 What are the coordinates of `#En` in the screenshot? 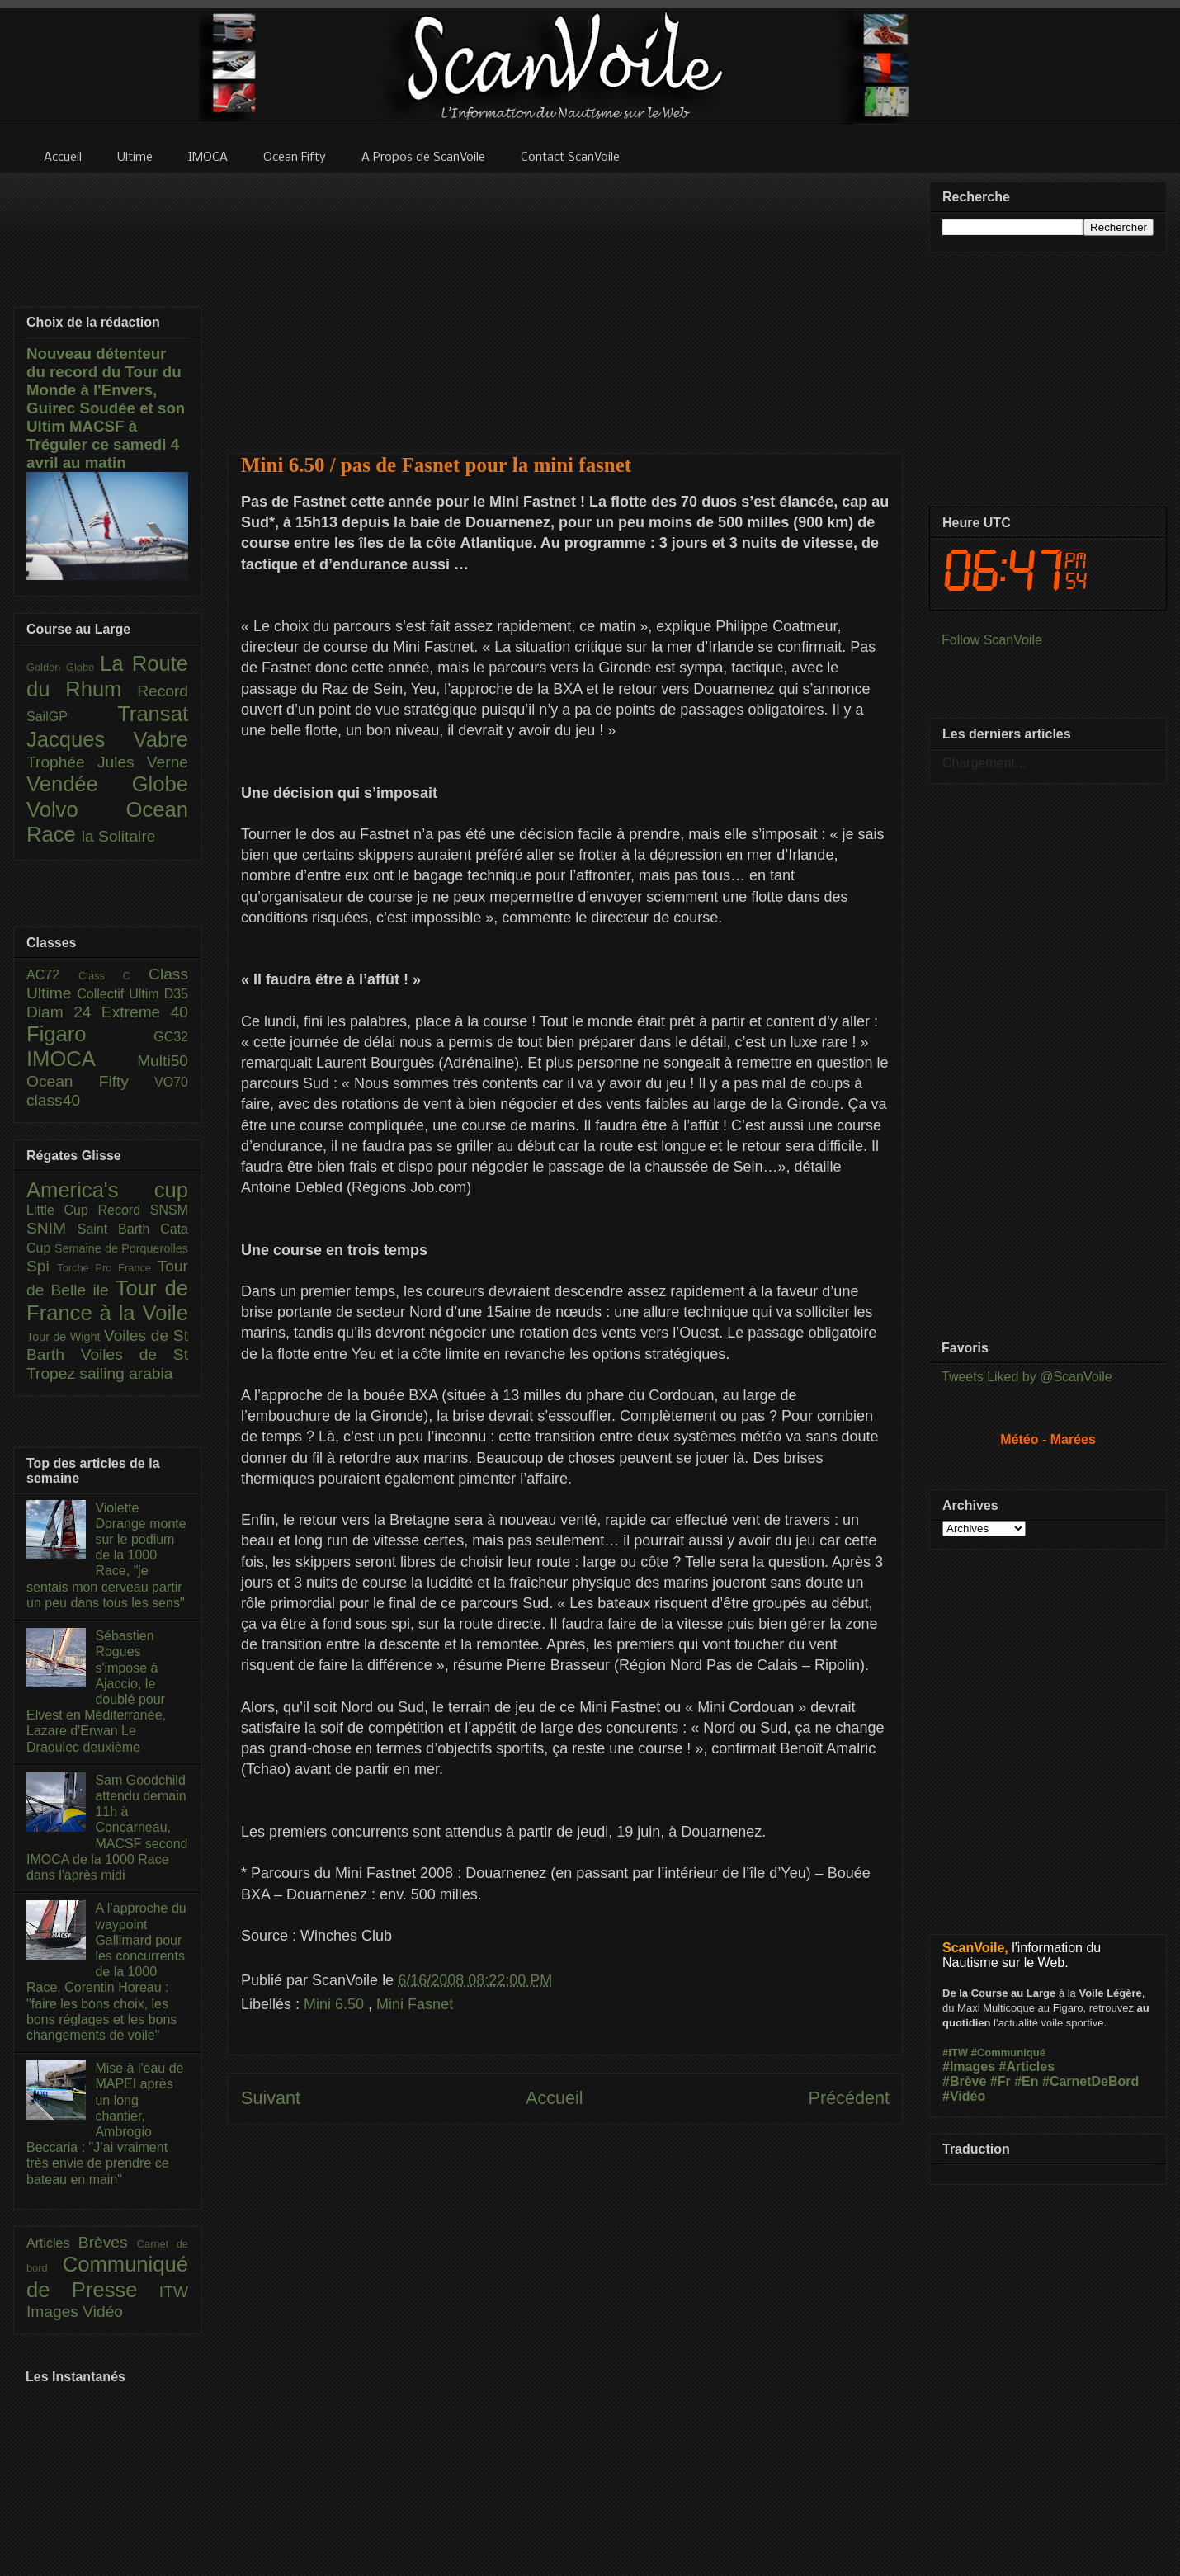 It's located at (1026, 2081).